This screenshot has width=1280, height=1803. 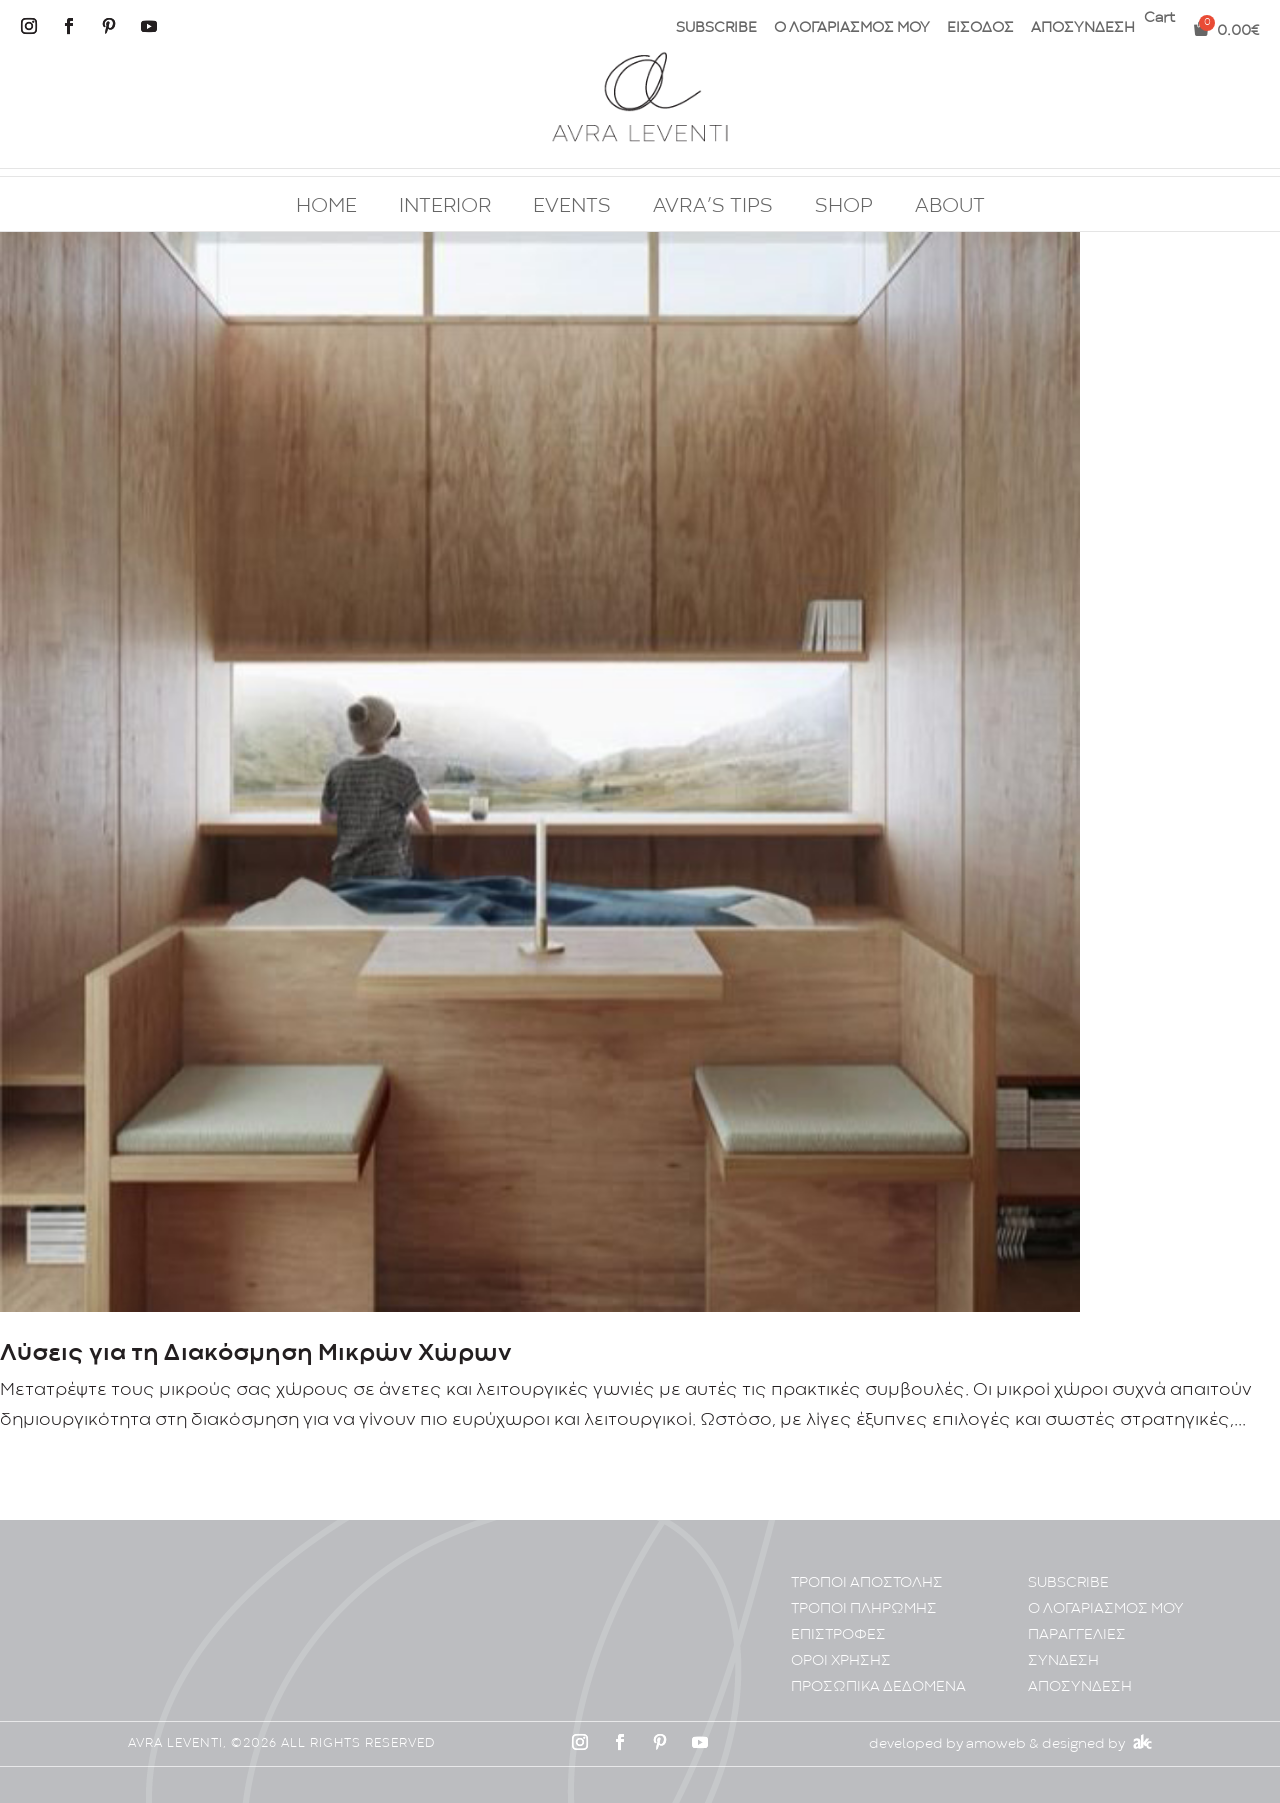 What do you see at coordinates (844, 207) in the screenshot?
I see `SHOP` at bounding box center [844, 207].